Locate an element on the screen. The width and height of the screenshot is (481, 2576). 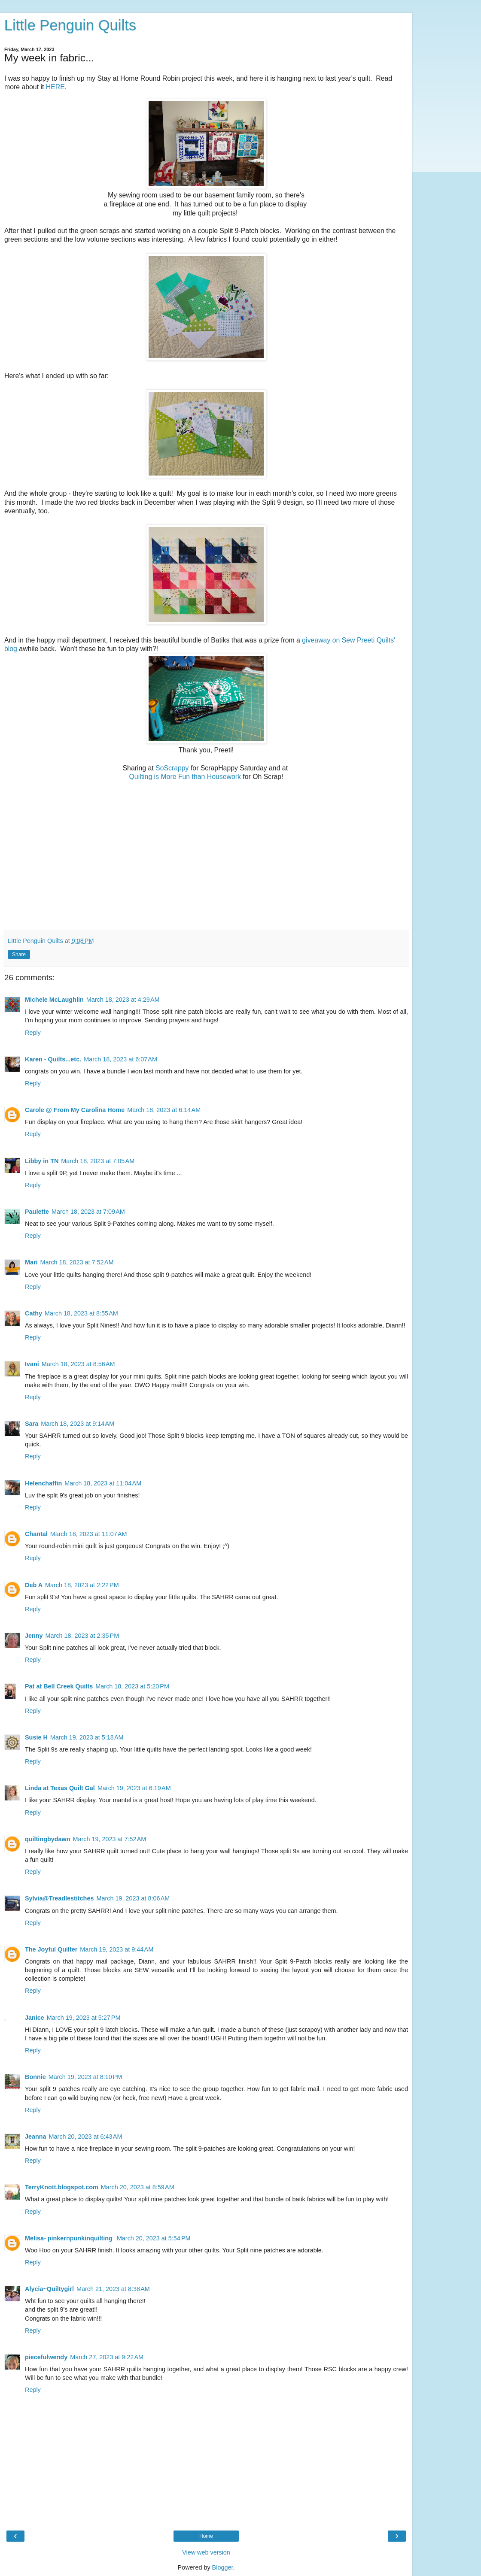
March 18, 2023 at 8:55 AM is located at coordinates (81, 1313).